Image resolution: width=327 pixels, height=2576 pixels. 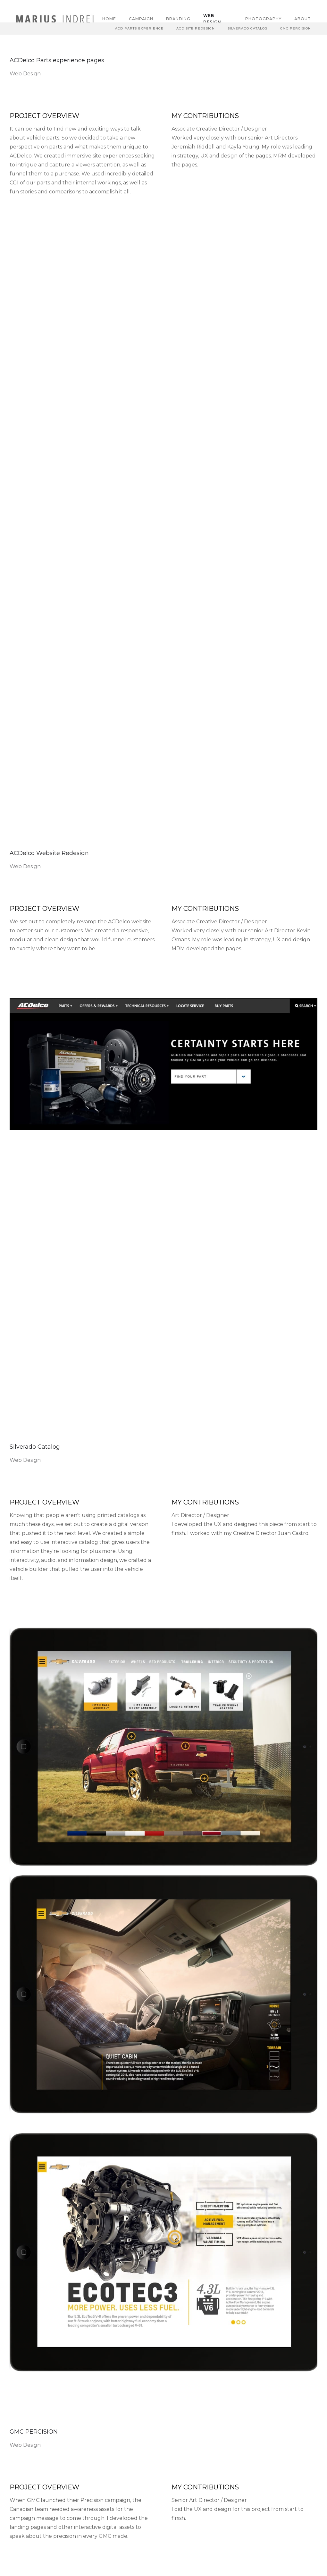 What do you see at coordinates (195, 28) in the screenshot?
I see `ACD Site Redesign` at bounding box center [195, 28].